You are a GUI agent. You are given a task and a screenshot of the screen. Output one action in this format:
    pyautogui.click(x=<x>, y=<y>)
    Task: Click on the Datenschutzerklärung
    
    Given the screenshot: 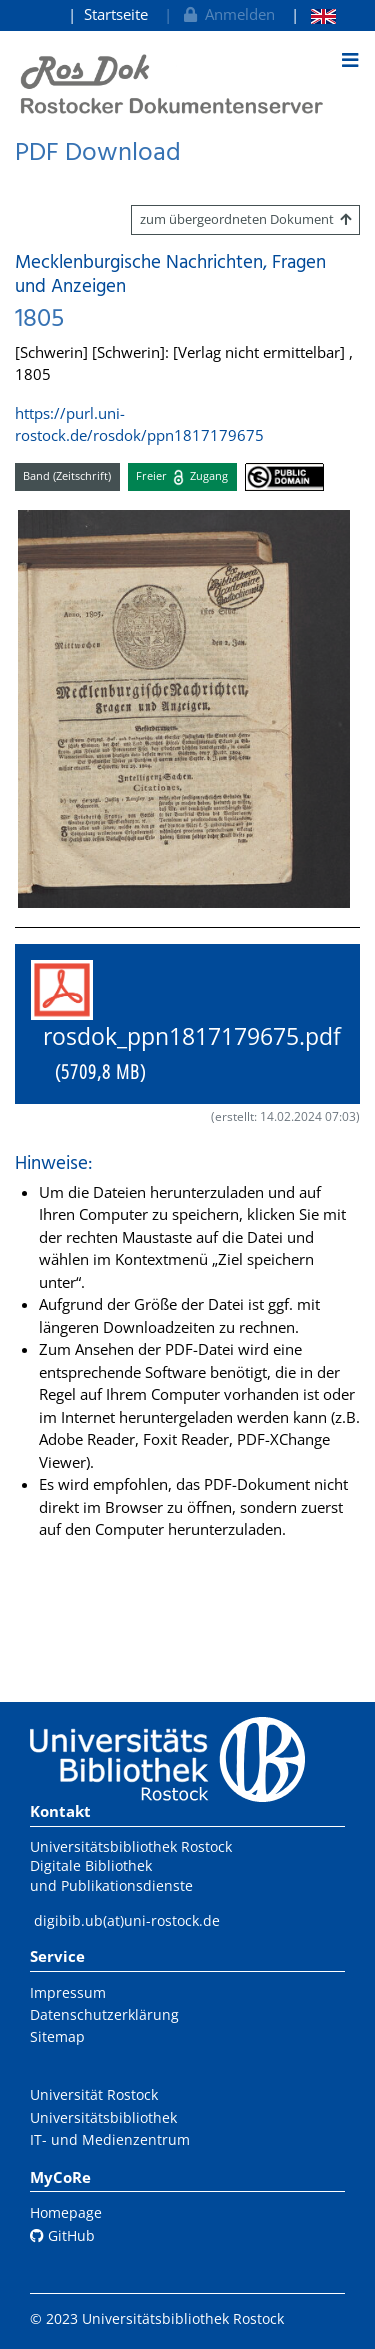 What is the action you would take?
    pyautogui.click(x=104, y=2014)
    